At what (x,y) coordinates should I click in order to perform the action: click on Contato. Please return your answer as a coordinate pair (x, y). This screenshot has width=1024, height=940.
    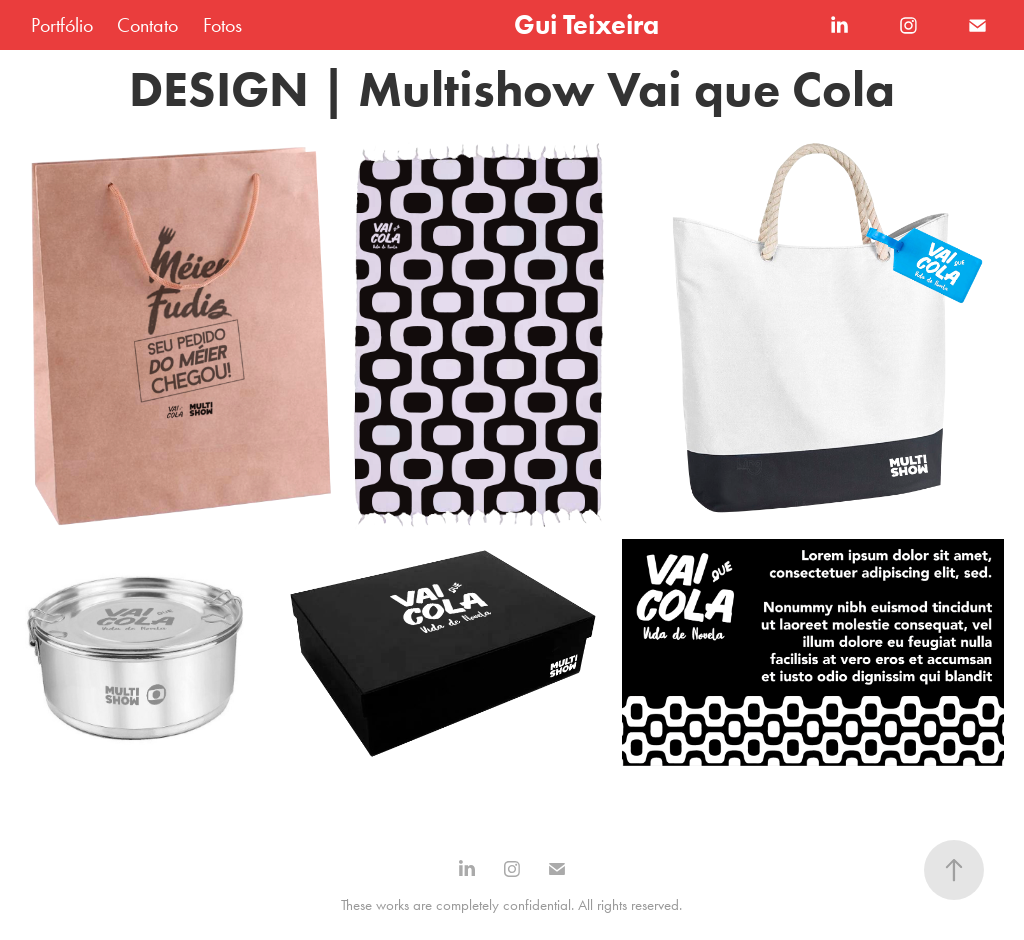
    Looking at the image, I should click on (147, 25).